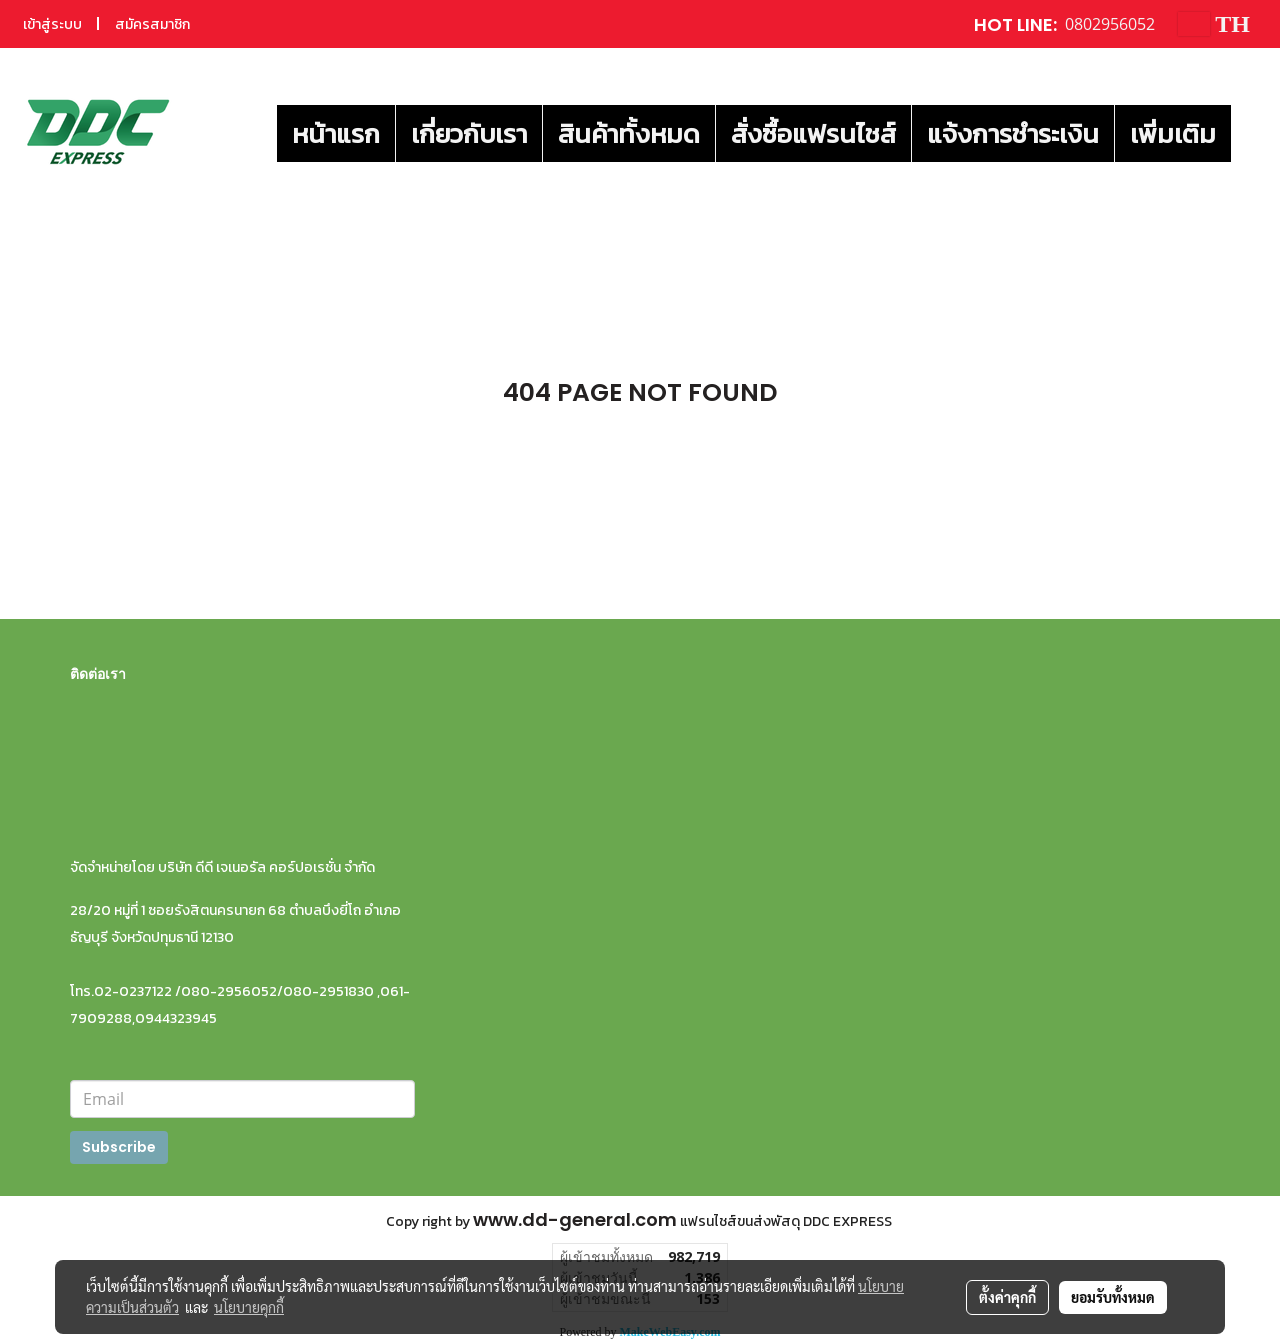  What do you see at coordinates (119, 1147) in the screenshot?
I see `Subscribe` at bounding box center [119, 1147].